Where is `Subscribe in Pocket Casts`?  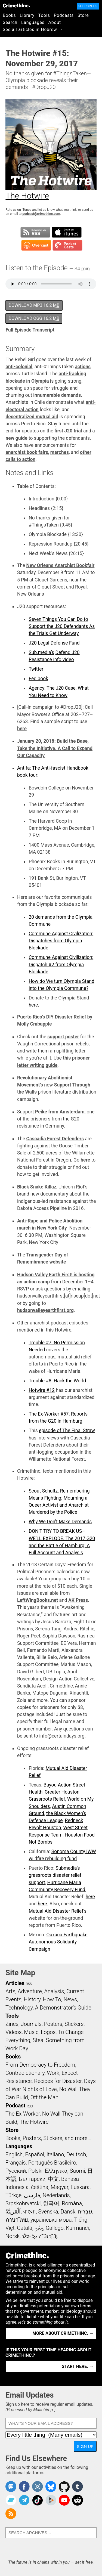
Subscribe in Pocket Casts is located at coordinates (67, 245).